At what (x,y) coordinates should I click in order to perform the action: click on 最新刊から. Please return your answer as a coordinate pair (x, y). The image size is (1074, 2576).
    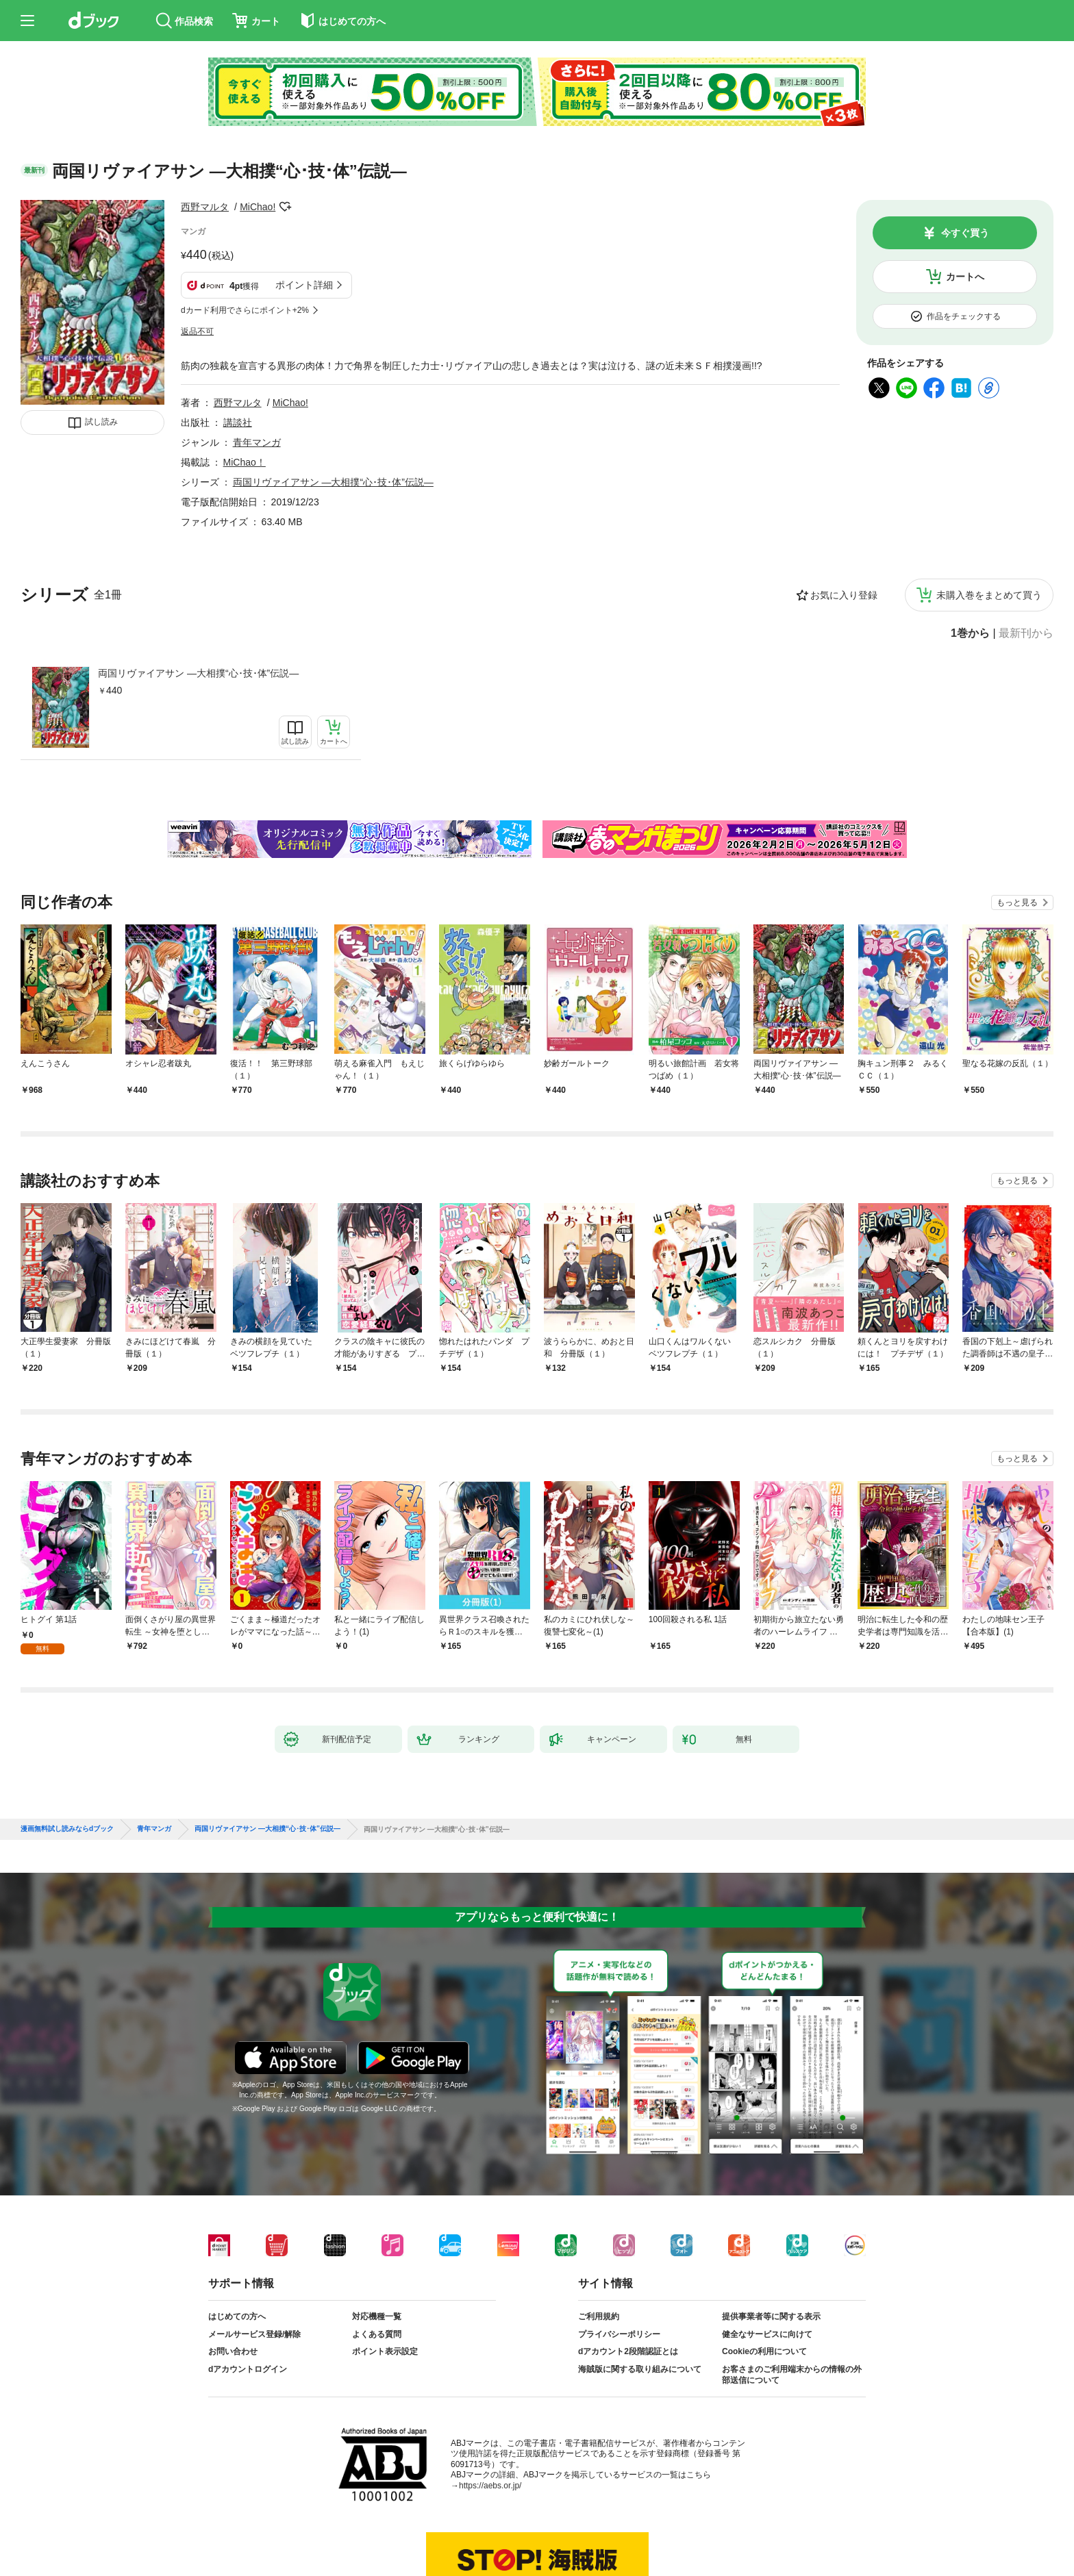
    Looking at the image, I should click on (1026, 633).